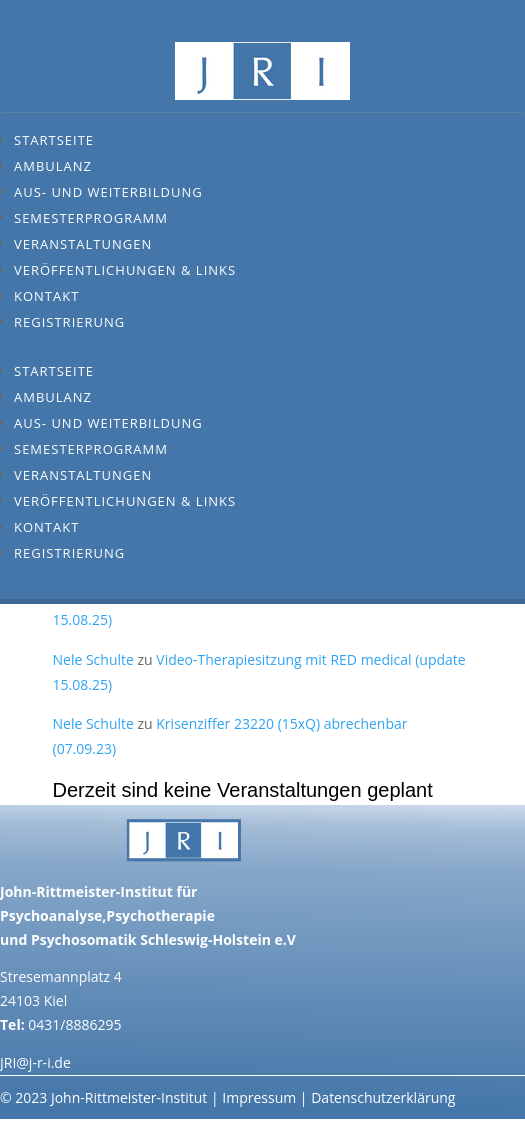  What do you see at coordinates (53, 166) in the screenshot?
I see `Ambulanz` at bounding box center [53, 166].